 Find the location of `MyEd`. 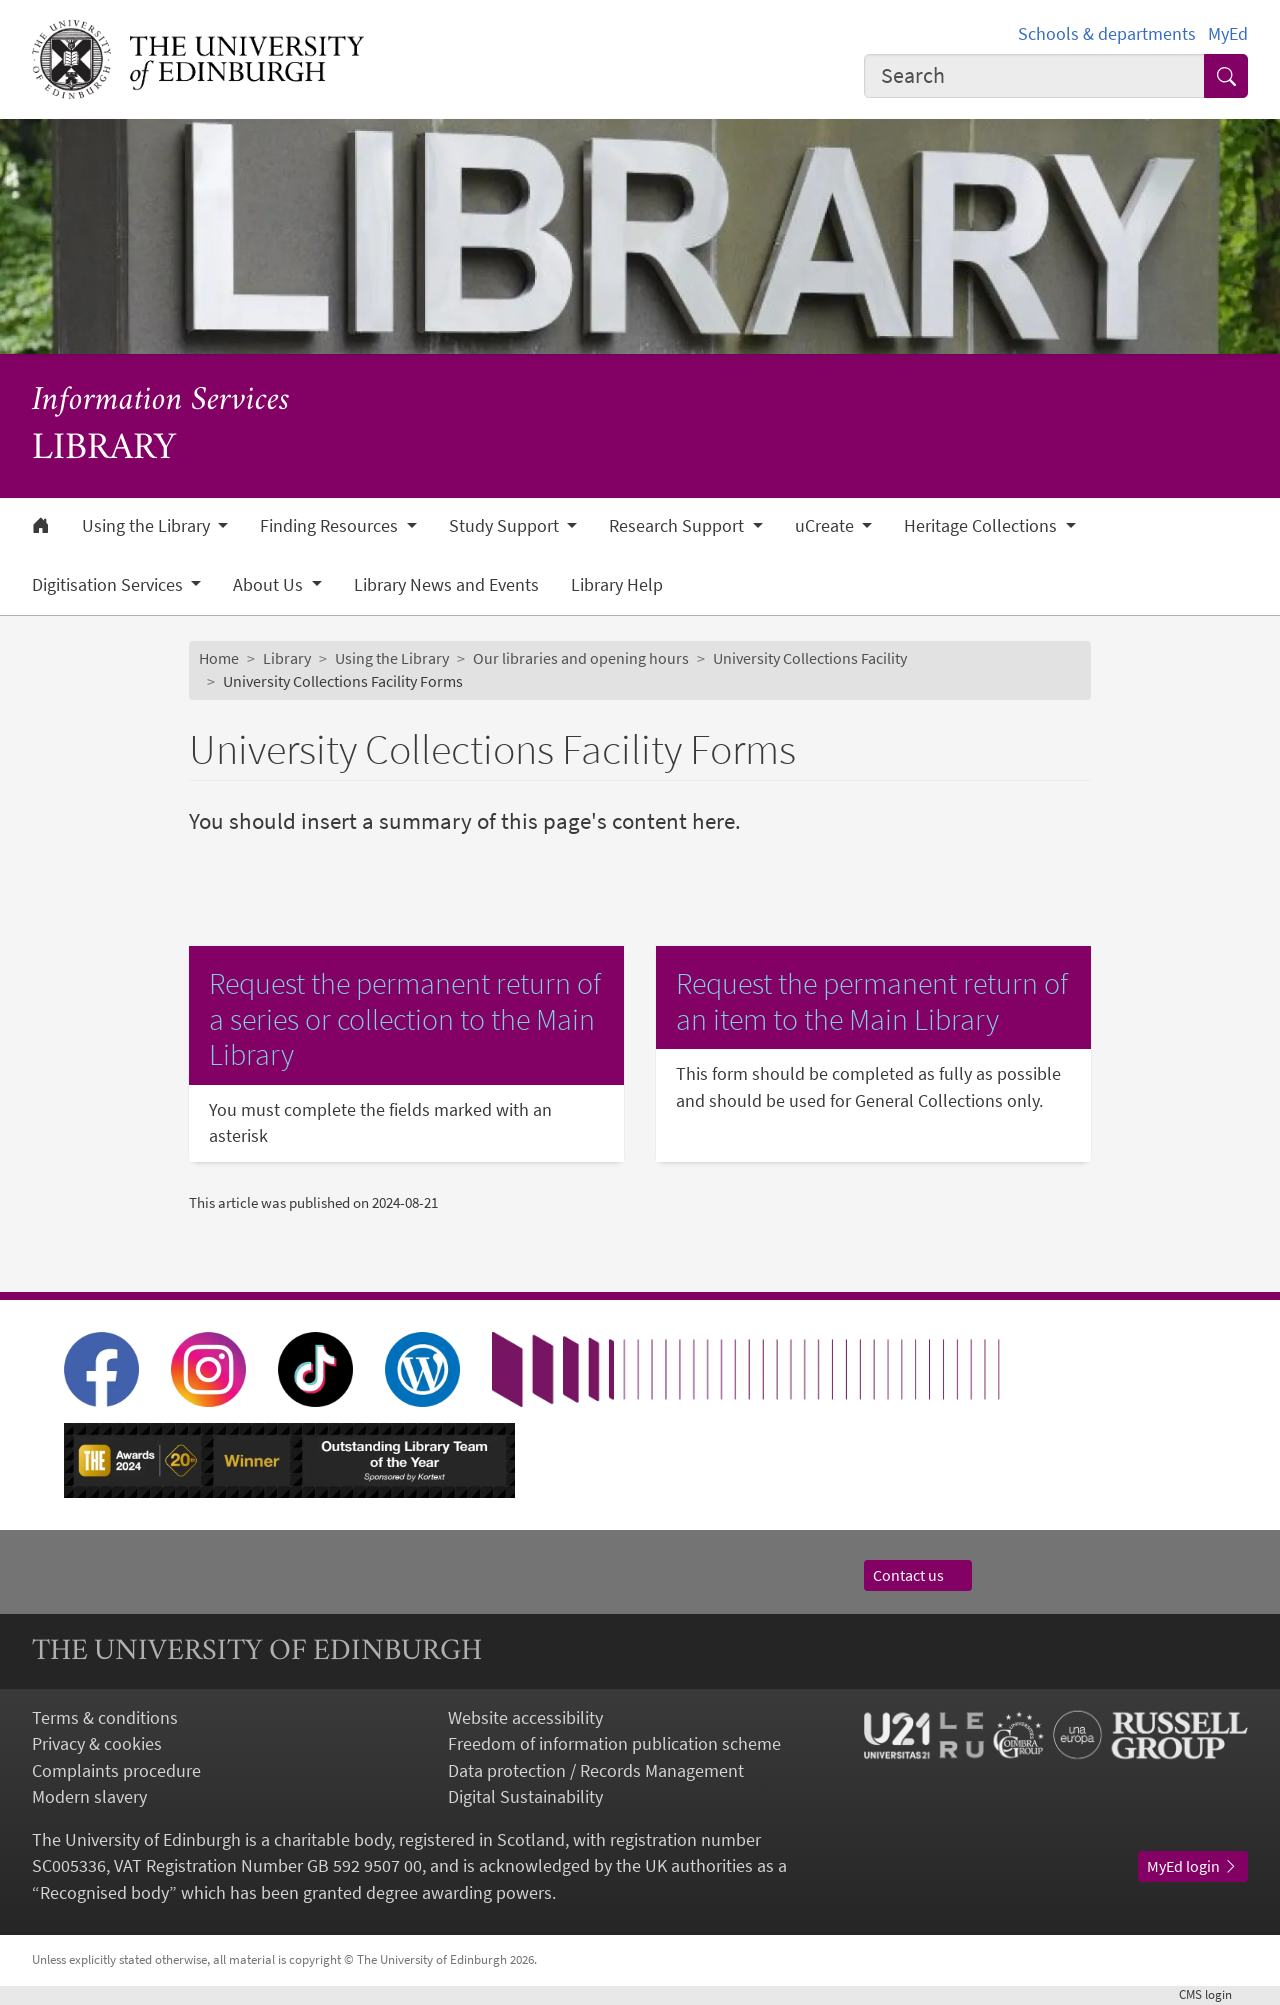

MyEd is located at coordinates (1228, 34).